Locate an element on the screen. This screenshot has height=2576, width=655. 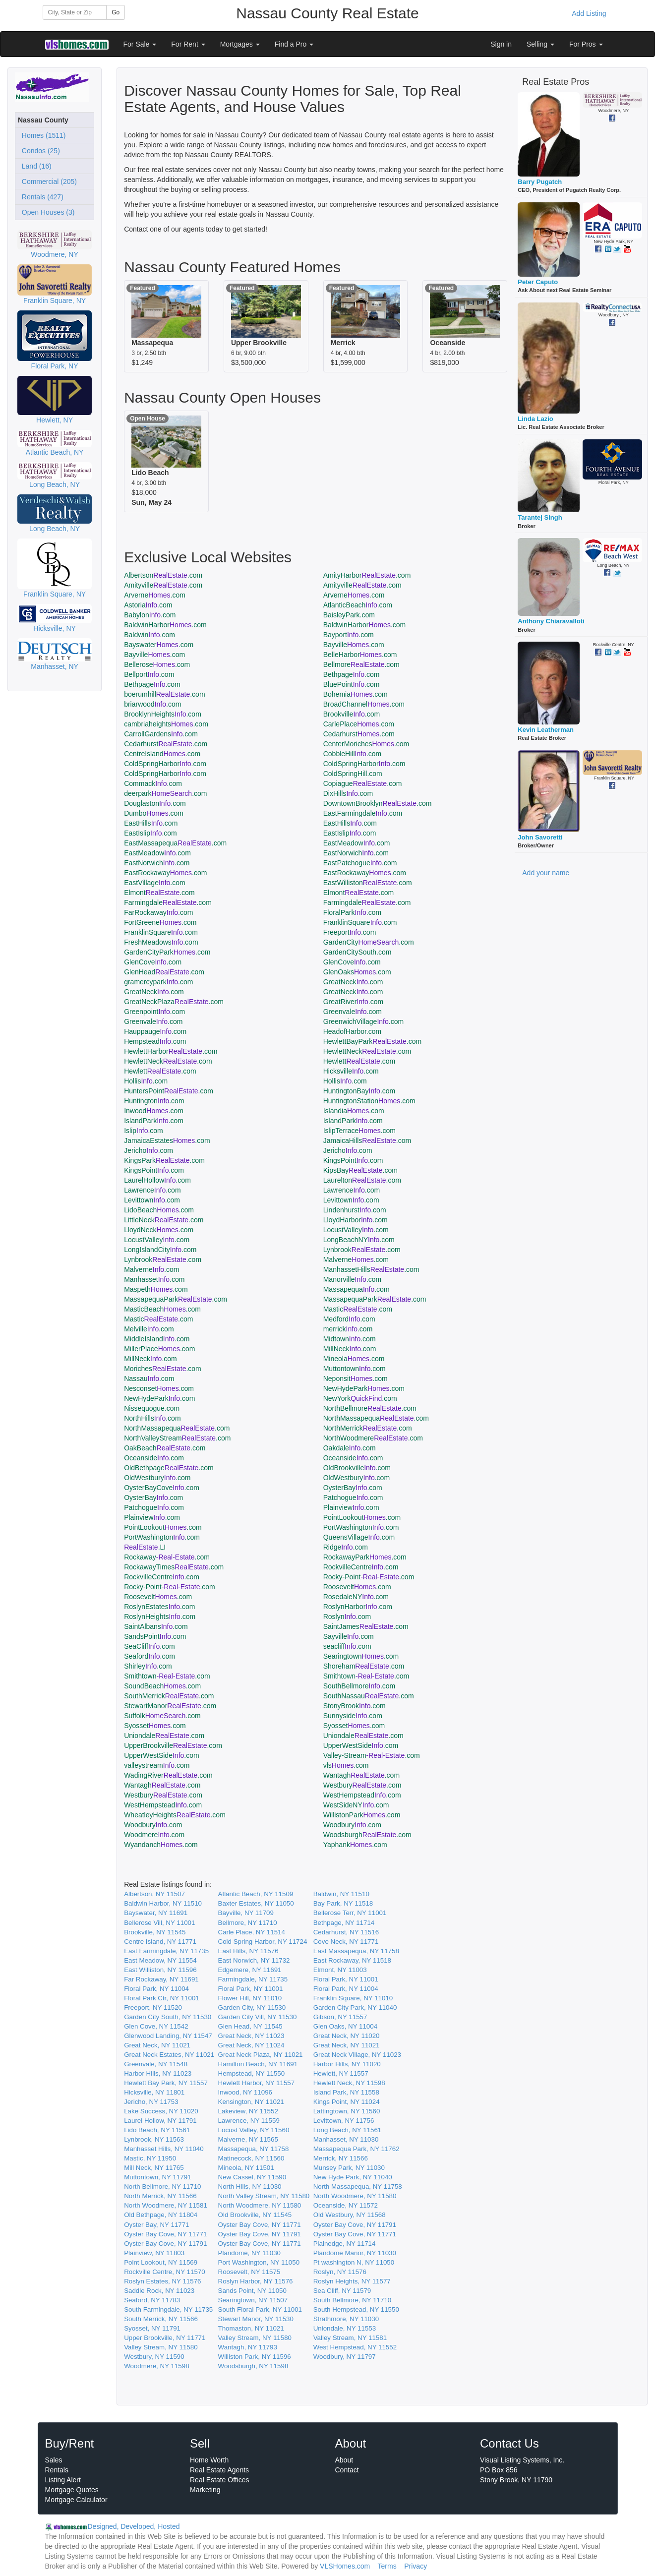
About is located at coordinates (344, 2460).